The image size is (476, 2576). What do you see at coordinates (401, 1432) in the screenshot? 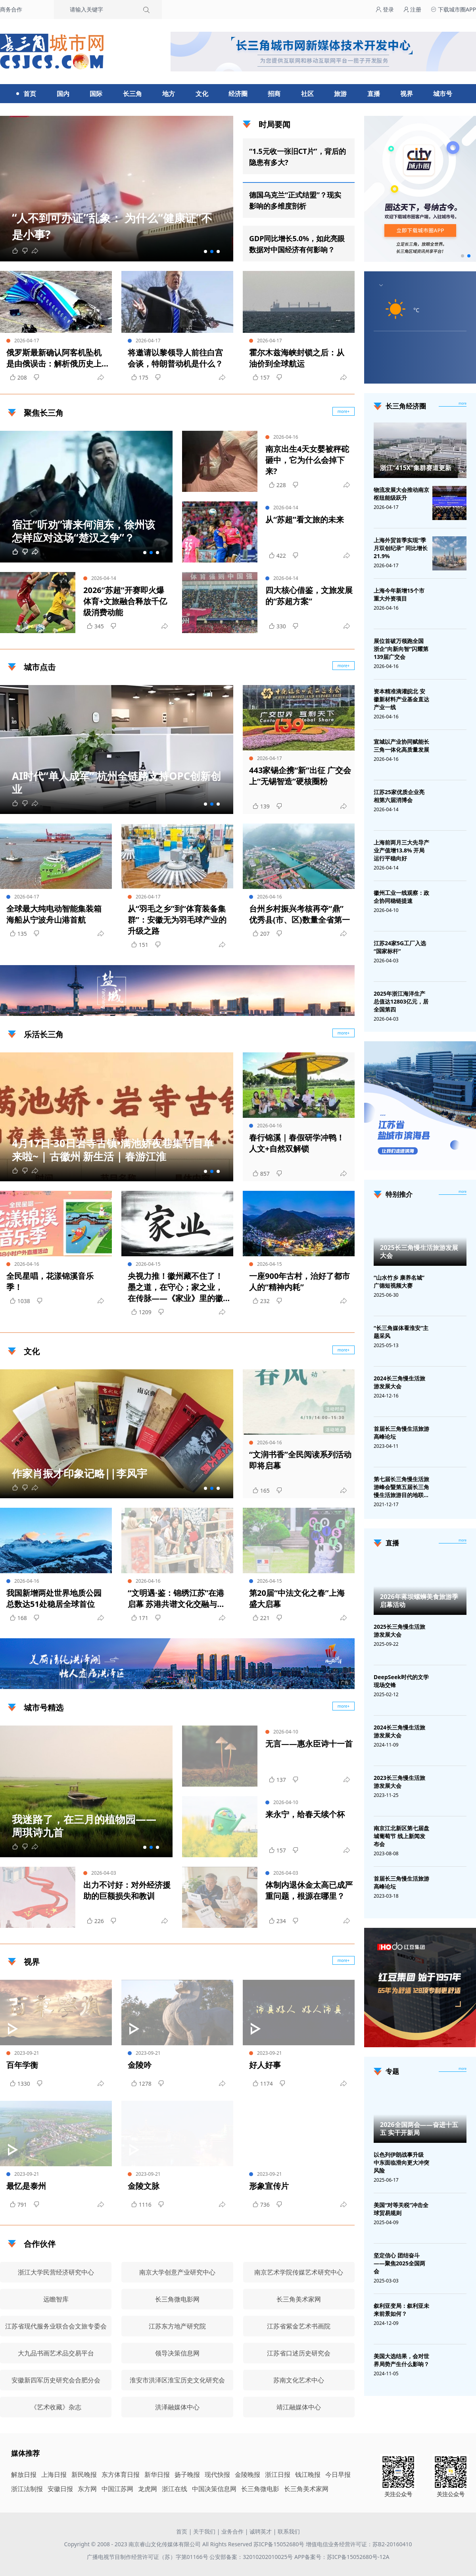
I see `首届长三角慢生活旅游高峰论坛` at bounding box center [401, 1432].